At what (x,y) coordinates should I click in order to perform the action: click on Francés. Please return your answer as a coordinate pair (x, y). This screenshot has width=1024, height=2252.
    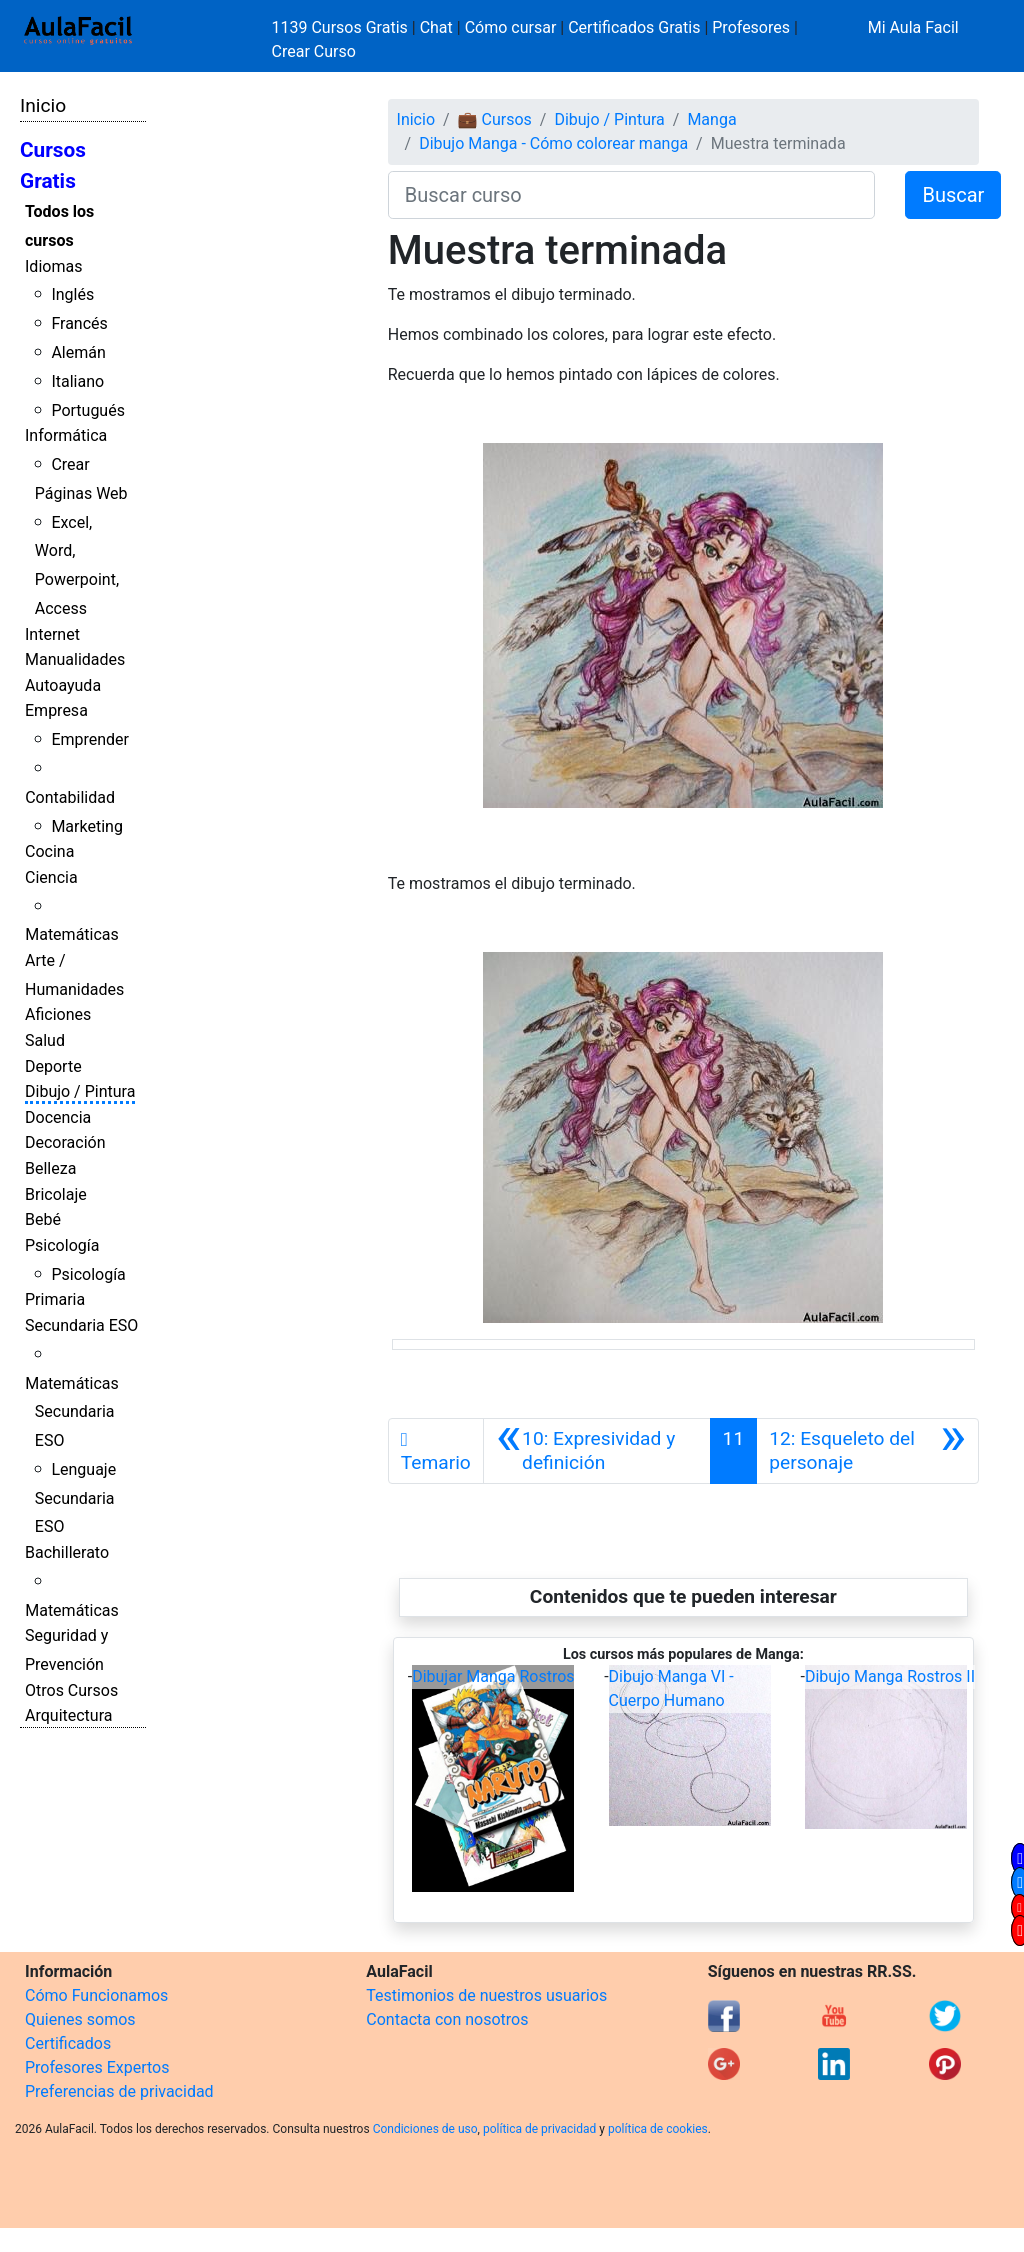
    Looking at the image, I should click on (79, 323).